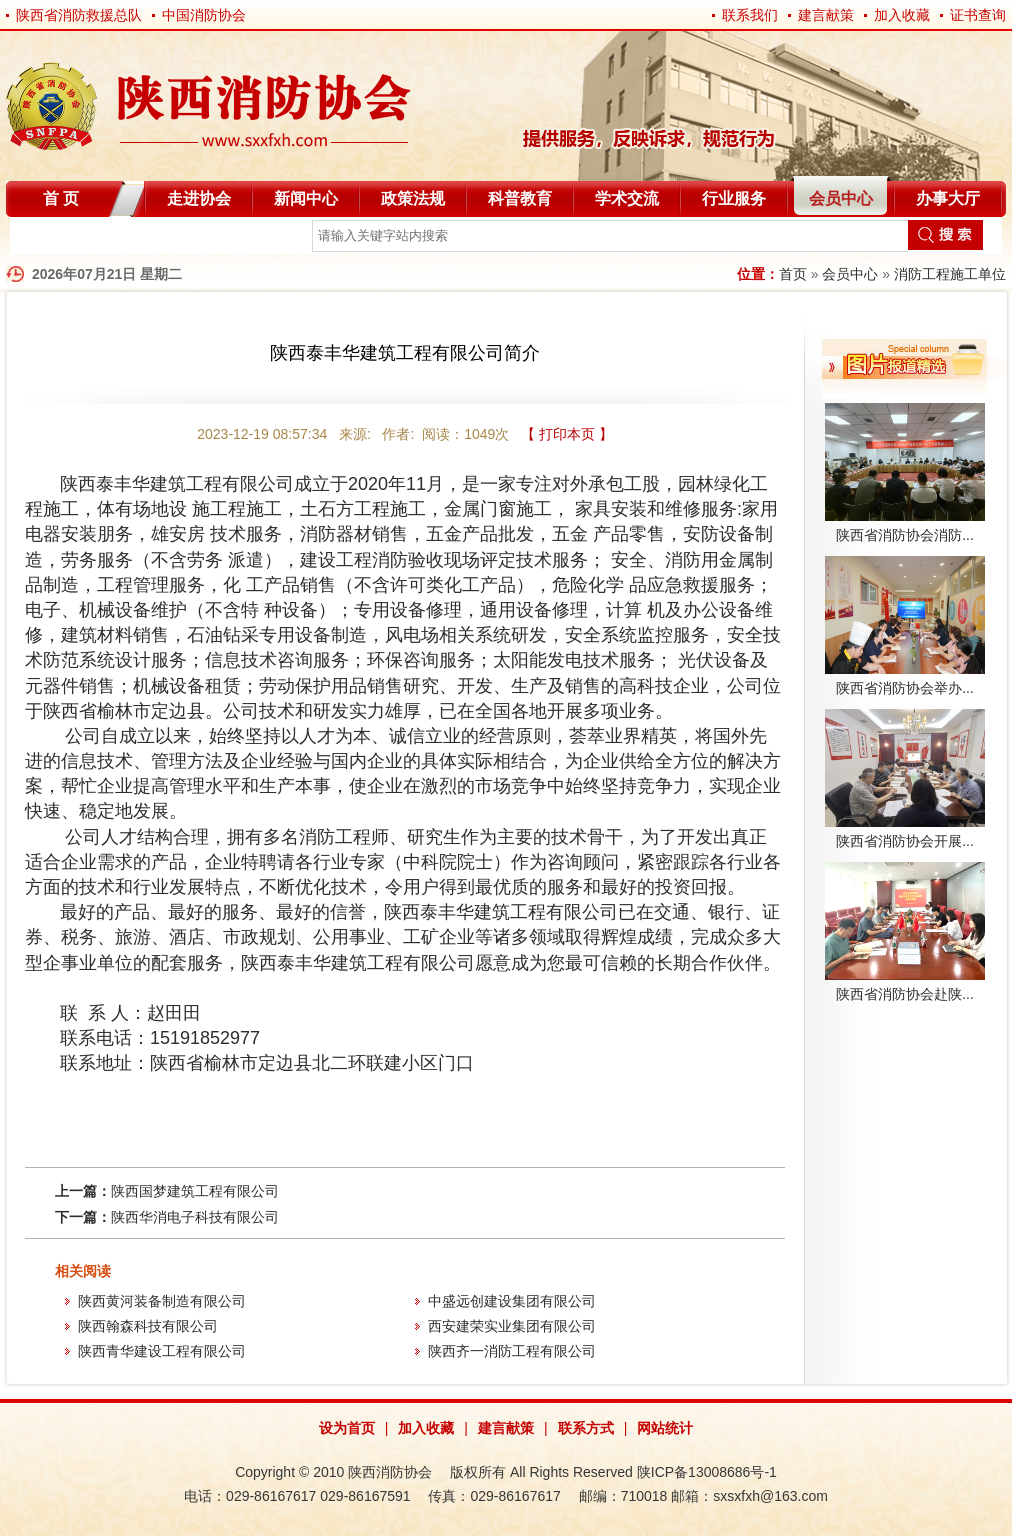  I want to click on 新闻中心, so click(306, 198).